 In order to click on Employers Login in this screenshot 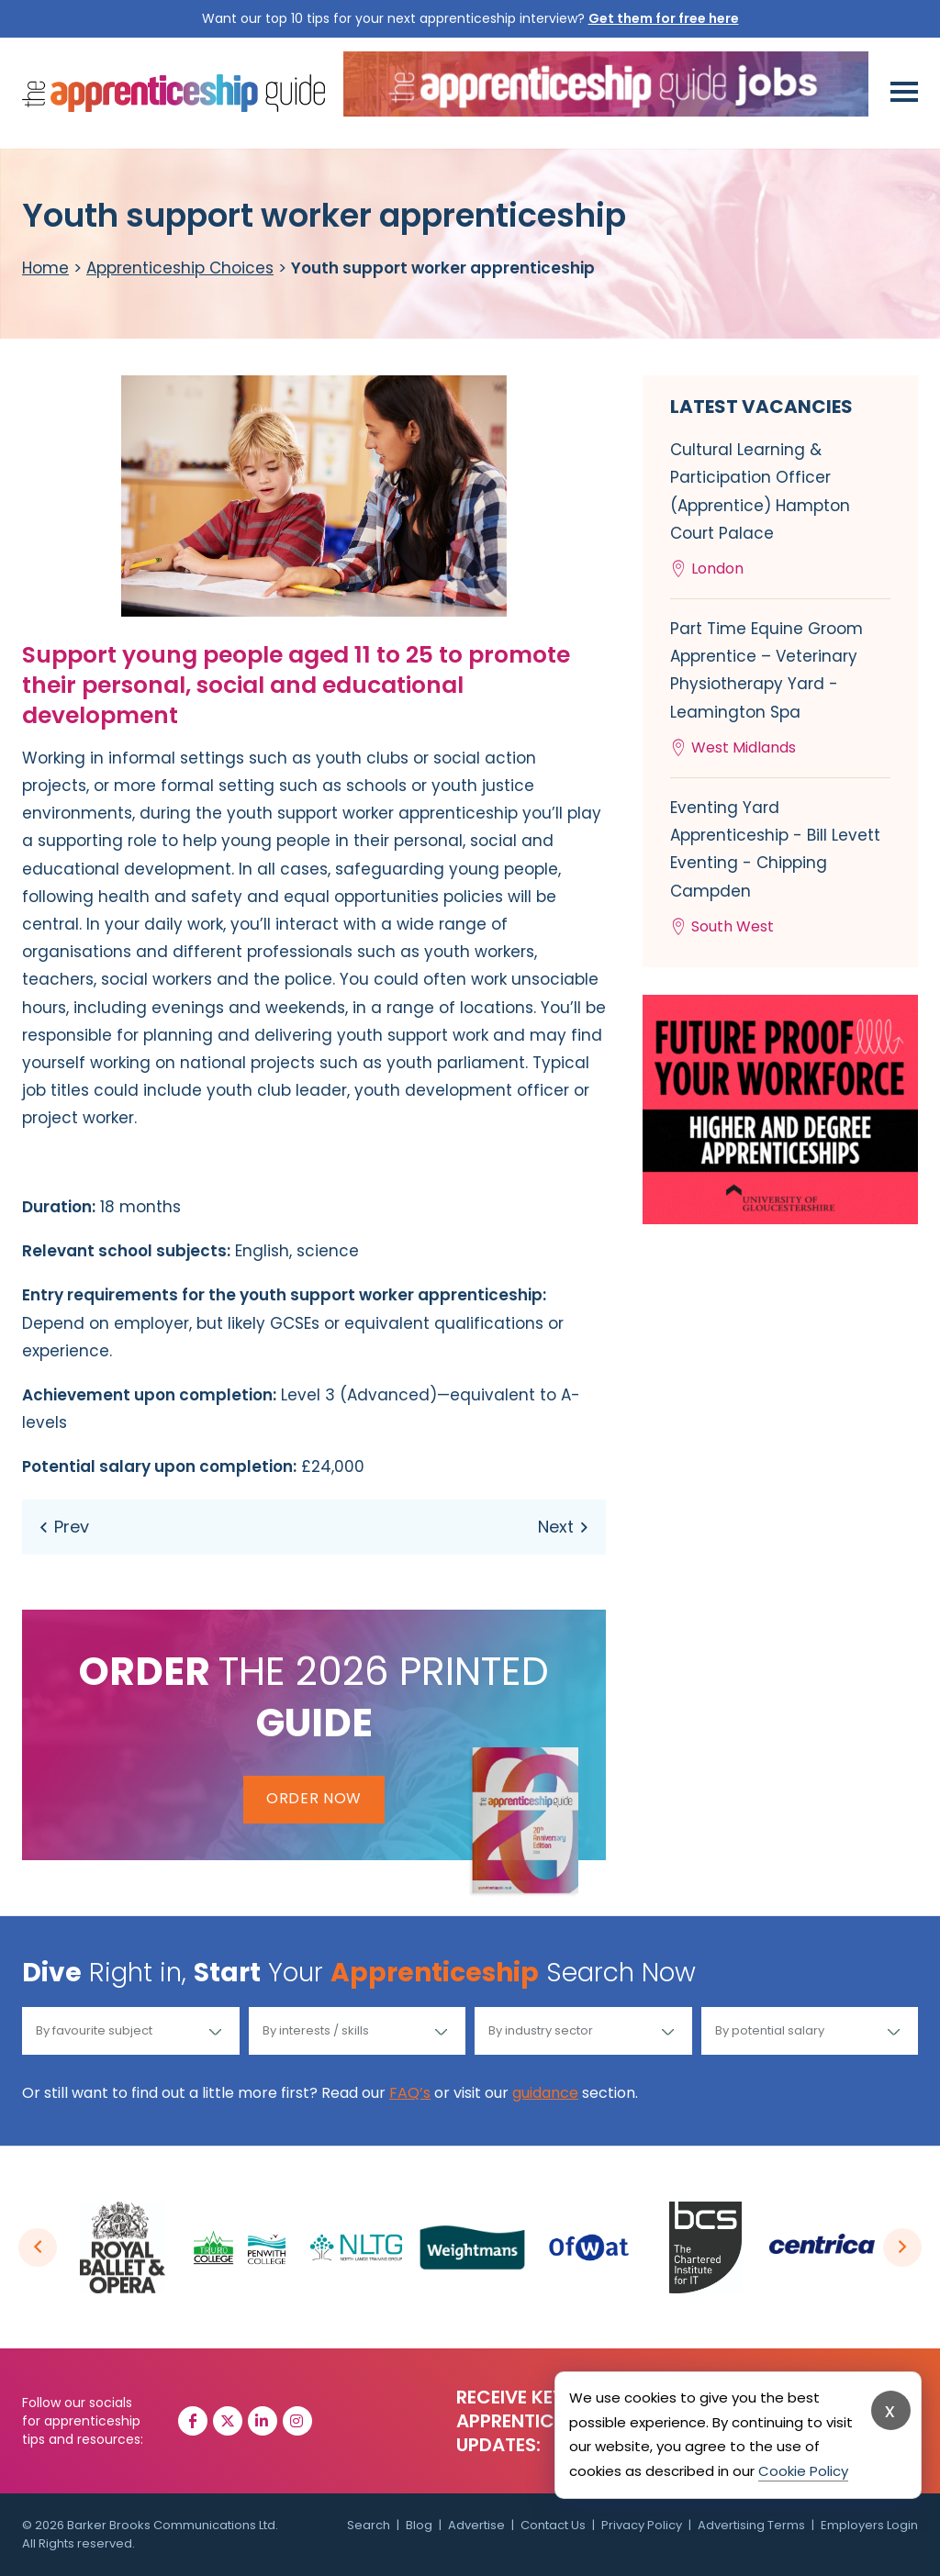, I will do `click(869, 2525)`.